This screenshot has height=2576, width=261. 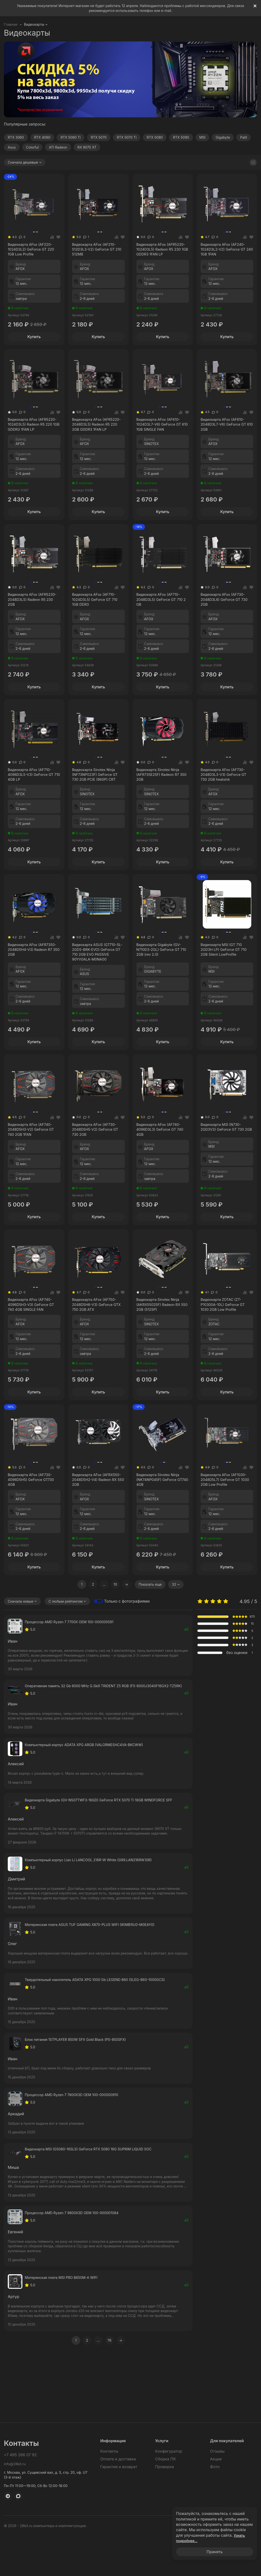 What do you see at coordinates (12, 147) in the screenshot?
I see `Asus` at bounding box center [12, 147].